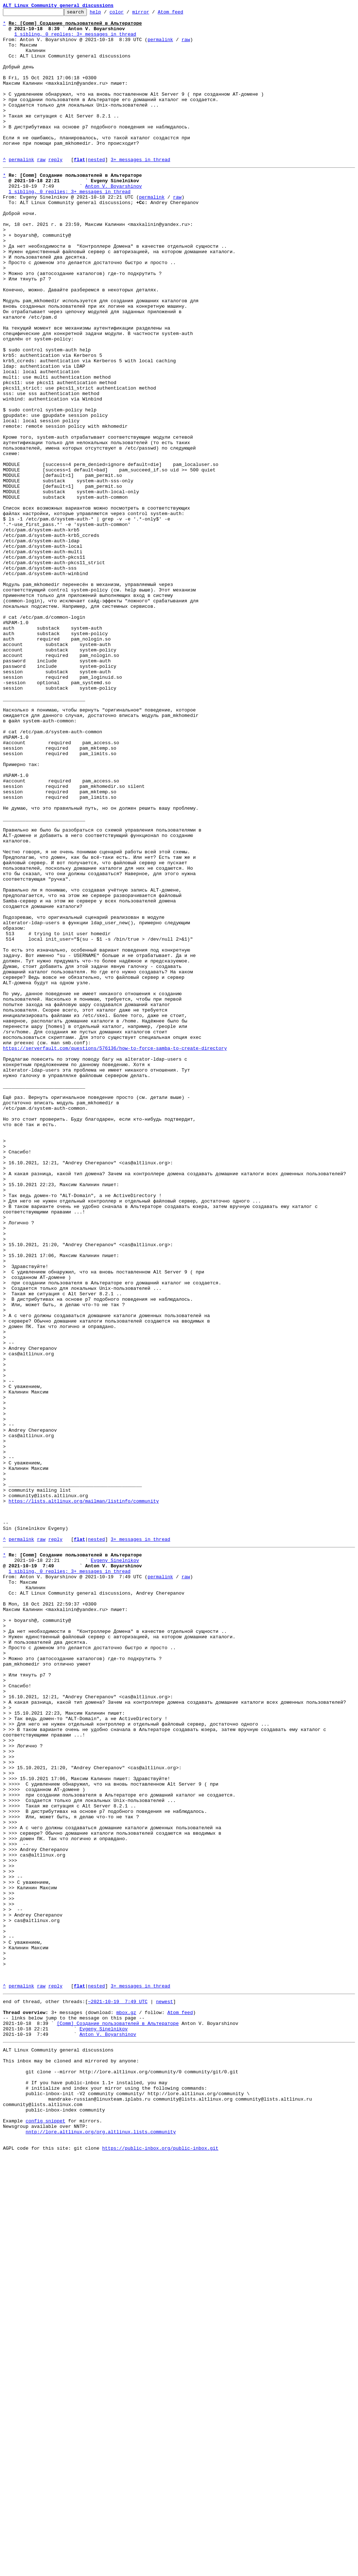 The height and width of the screenshot is (2576, 358). What do you see at coordinates (164, 2394) in the screenshot?
I see `newest` at bounding box center [164, 2394].